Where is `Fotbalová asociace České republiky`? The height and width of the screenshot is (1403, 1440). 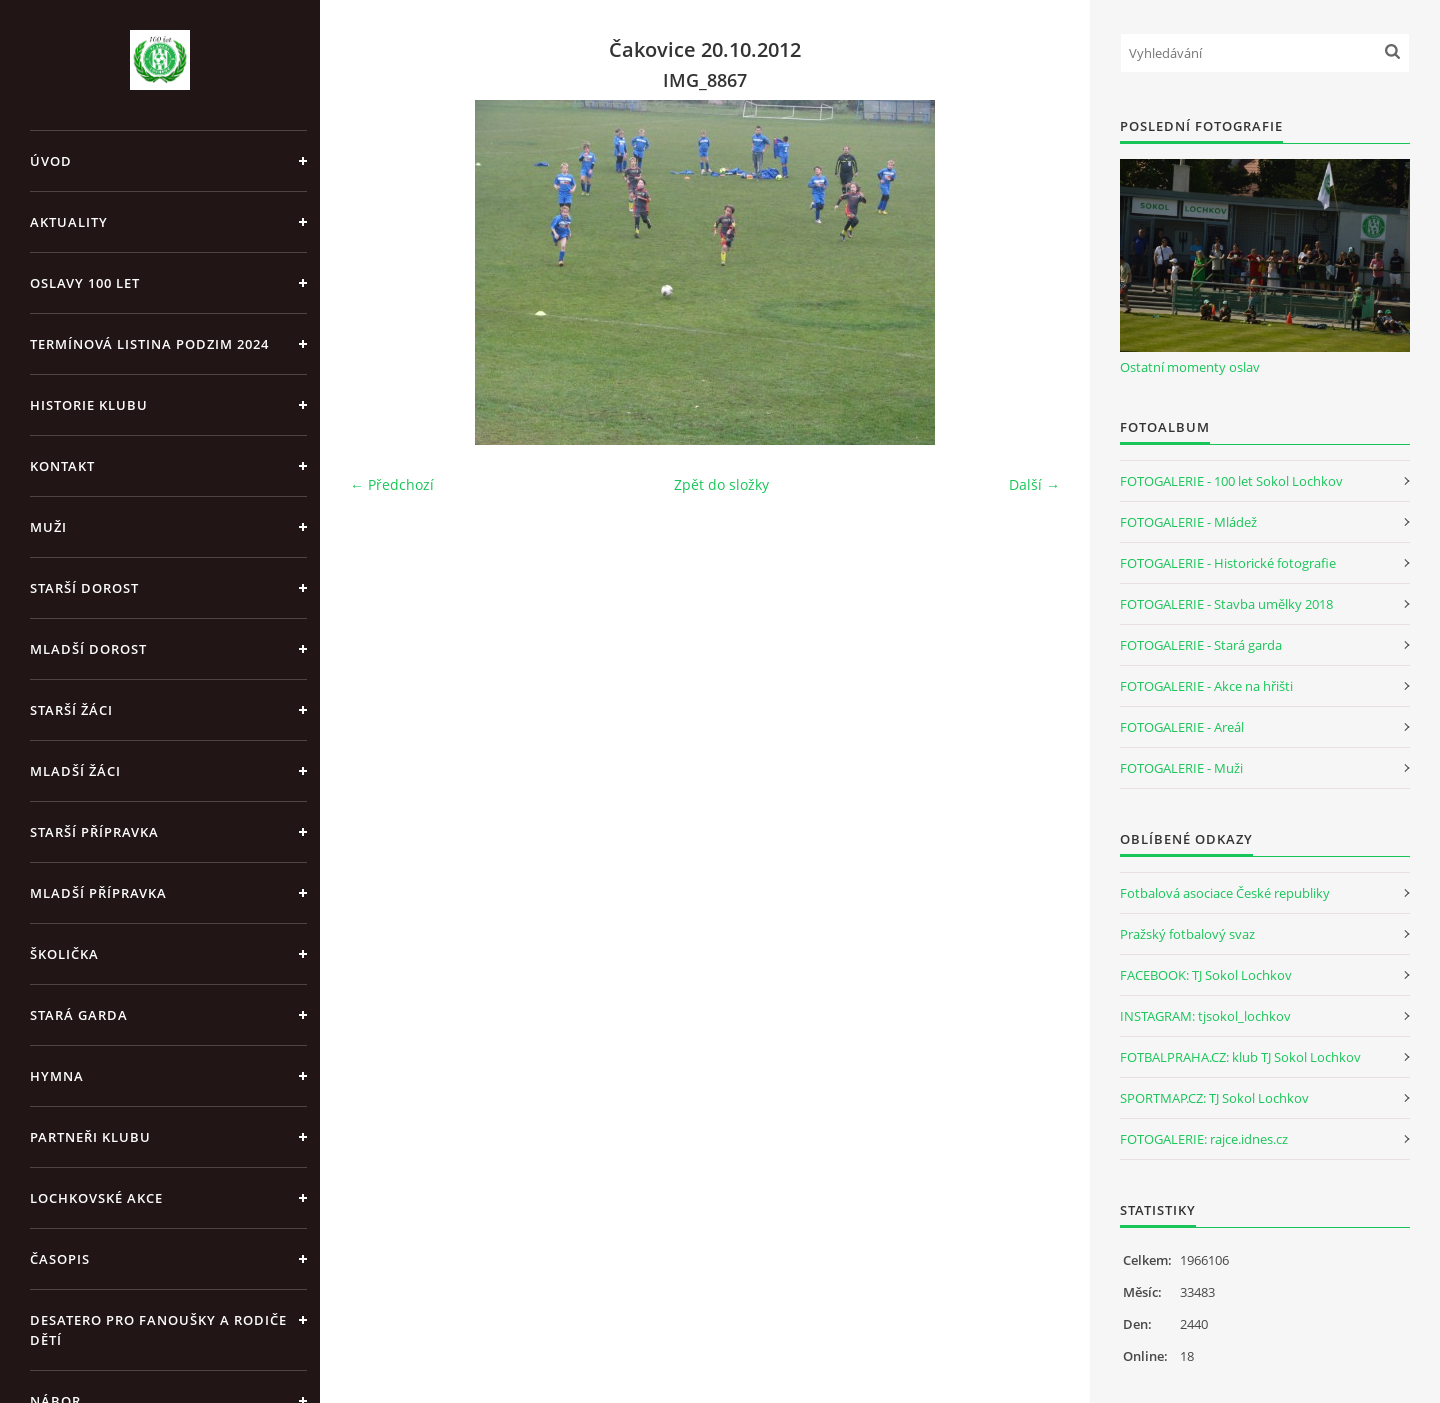 Fotbalová asociace České republiky is located at coordinates (1225, 893).